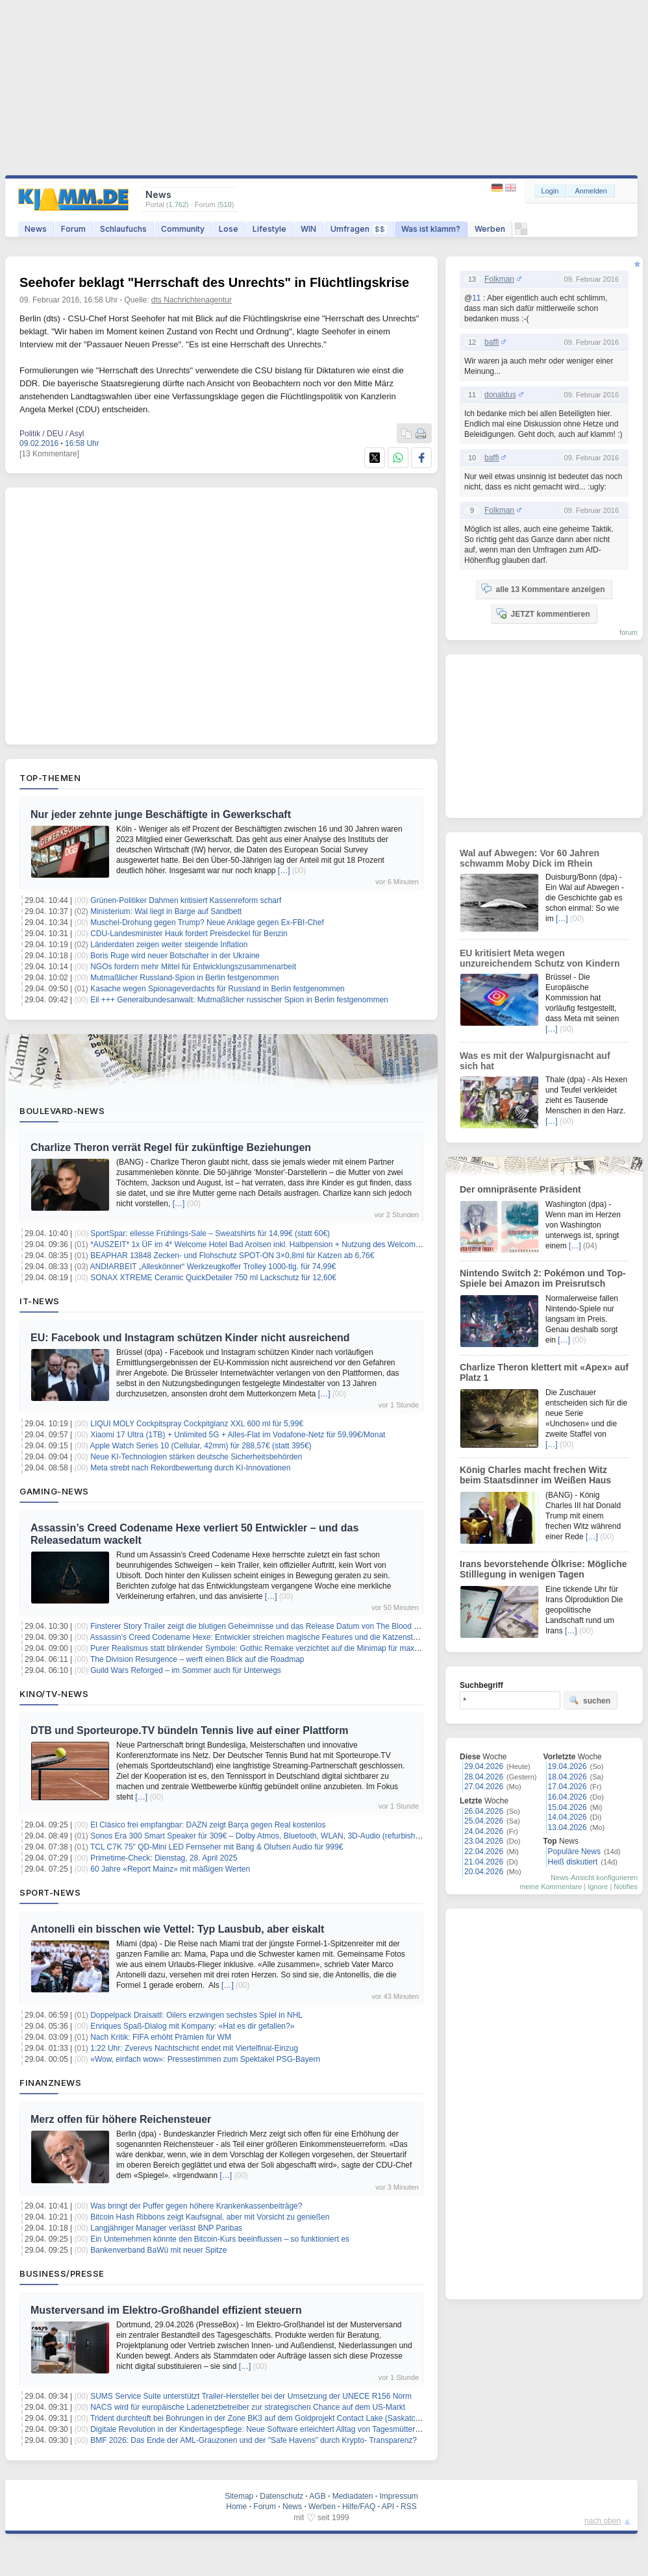  I want to click on Wal auf Abwegen: Vor 60 Jahren schwamm Moby Dick im Rhein, so click(529, 858).